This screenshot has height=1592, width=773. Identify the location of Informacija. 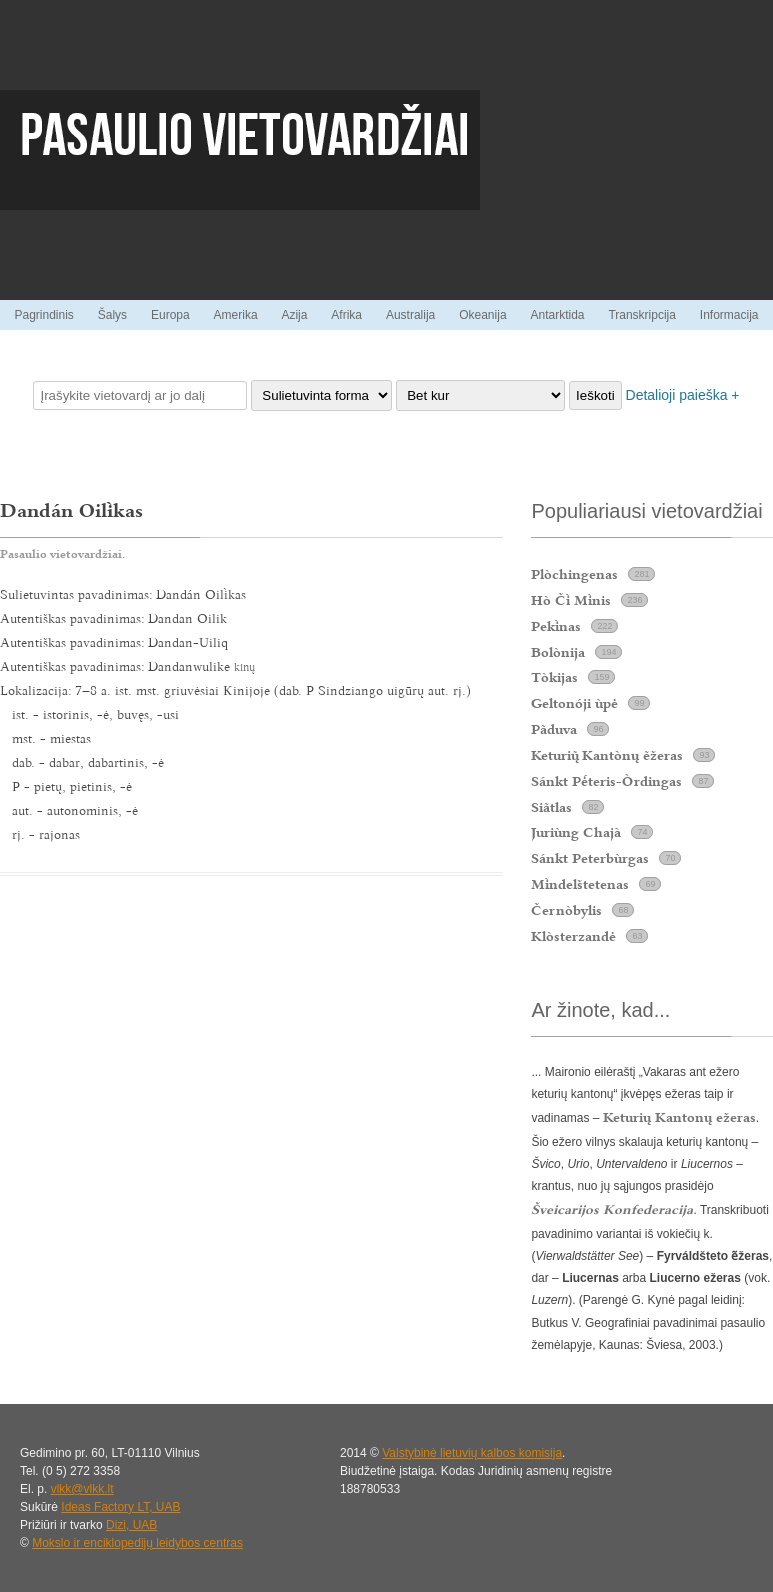
(729, 315).